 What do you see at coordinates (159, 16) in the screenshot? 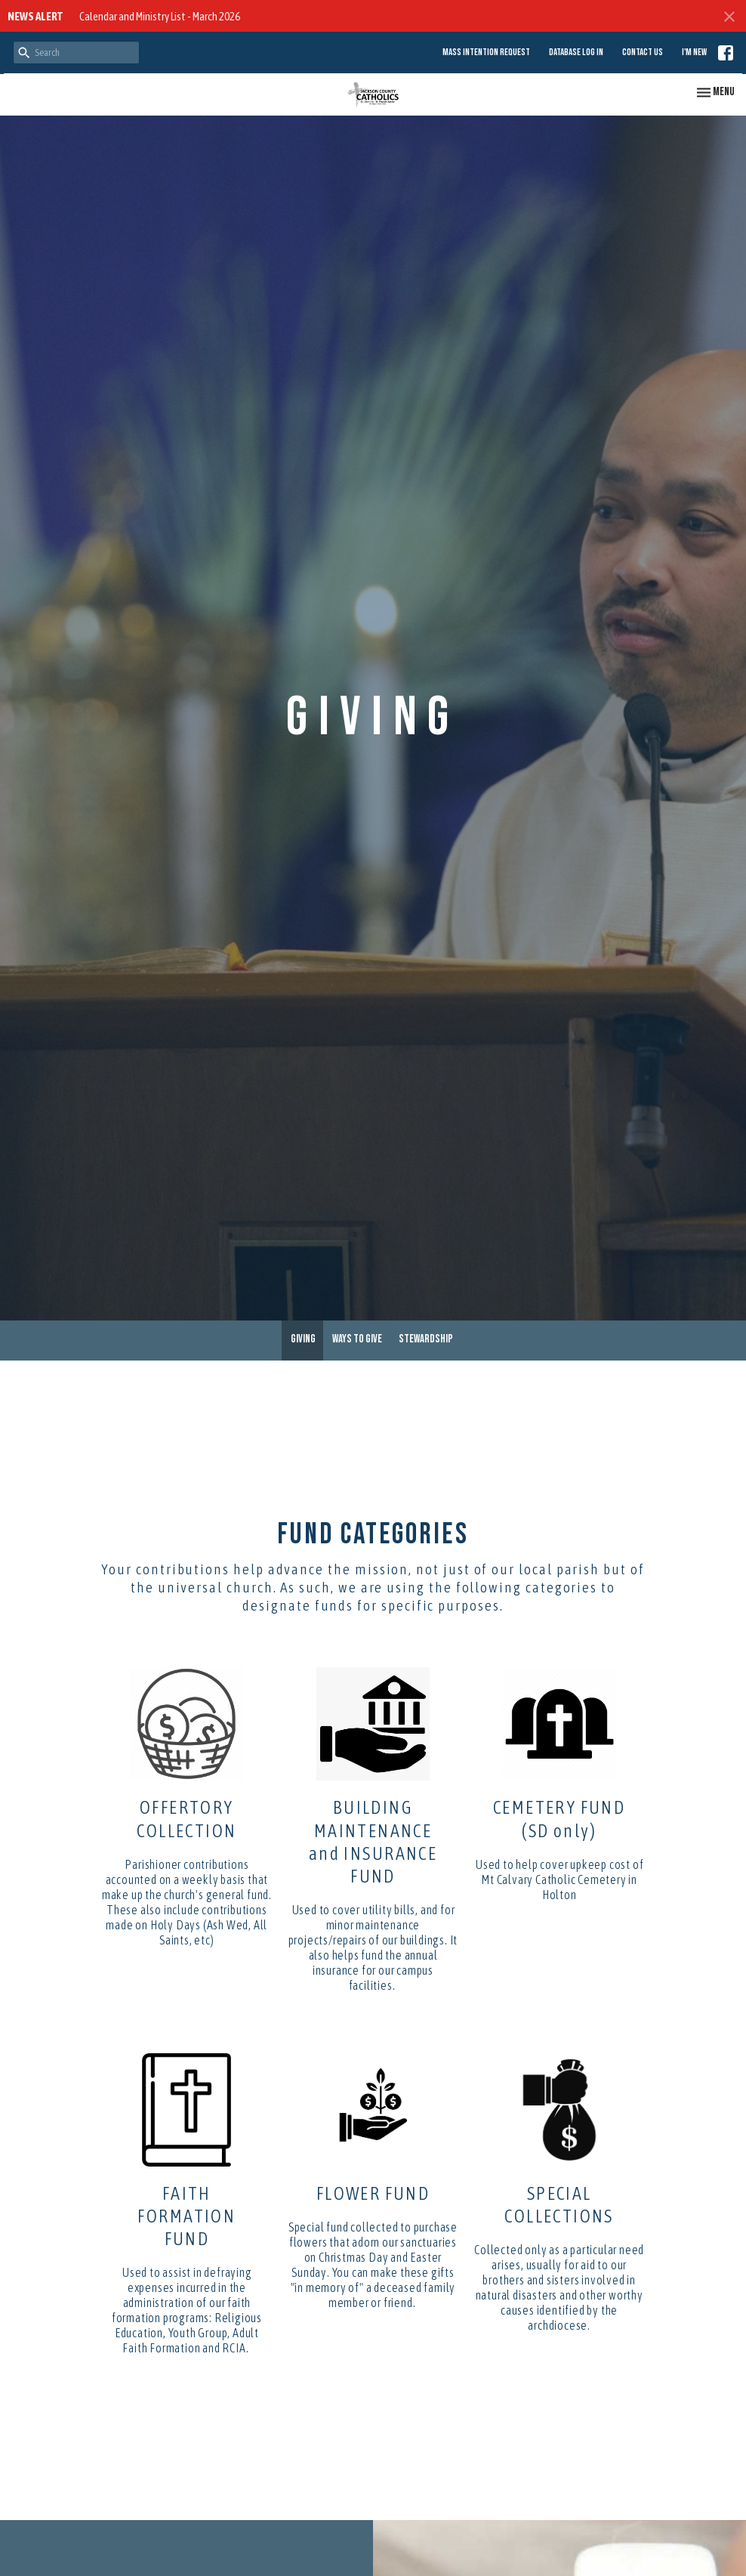
I see `Calendar and Ministry List - March 2026` at bounding box center [159, 16].